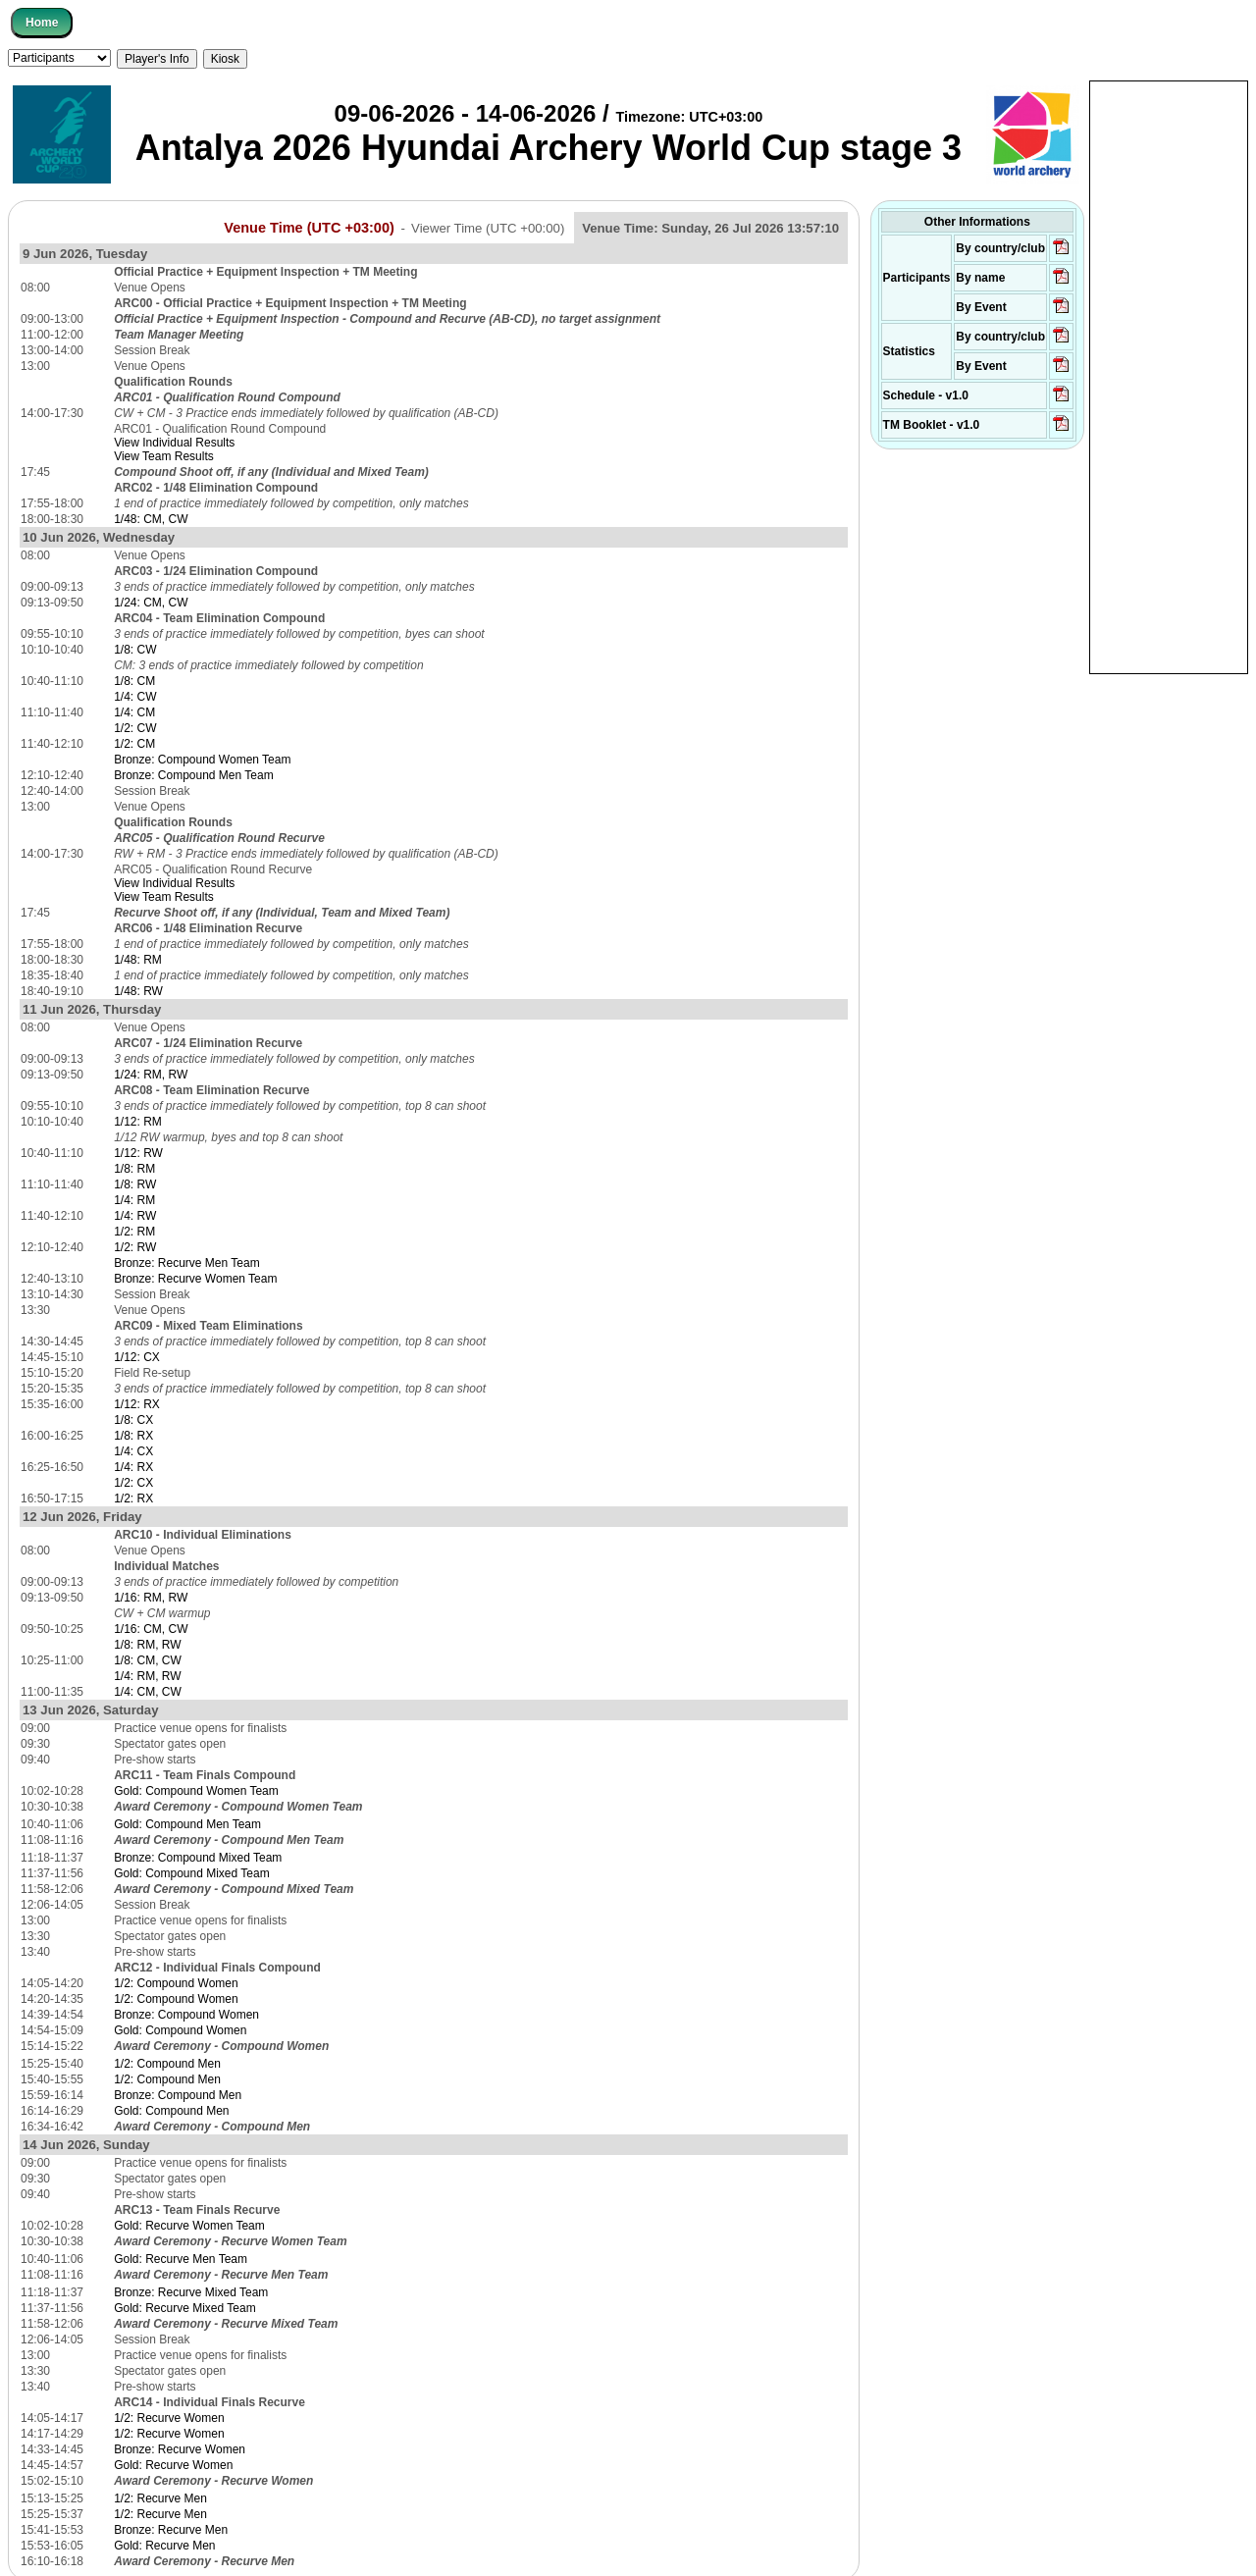  Describe the element at coordinates (202, 759) in the screenshot. I see `Bronze: Compound Women Team` at that location.